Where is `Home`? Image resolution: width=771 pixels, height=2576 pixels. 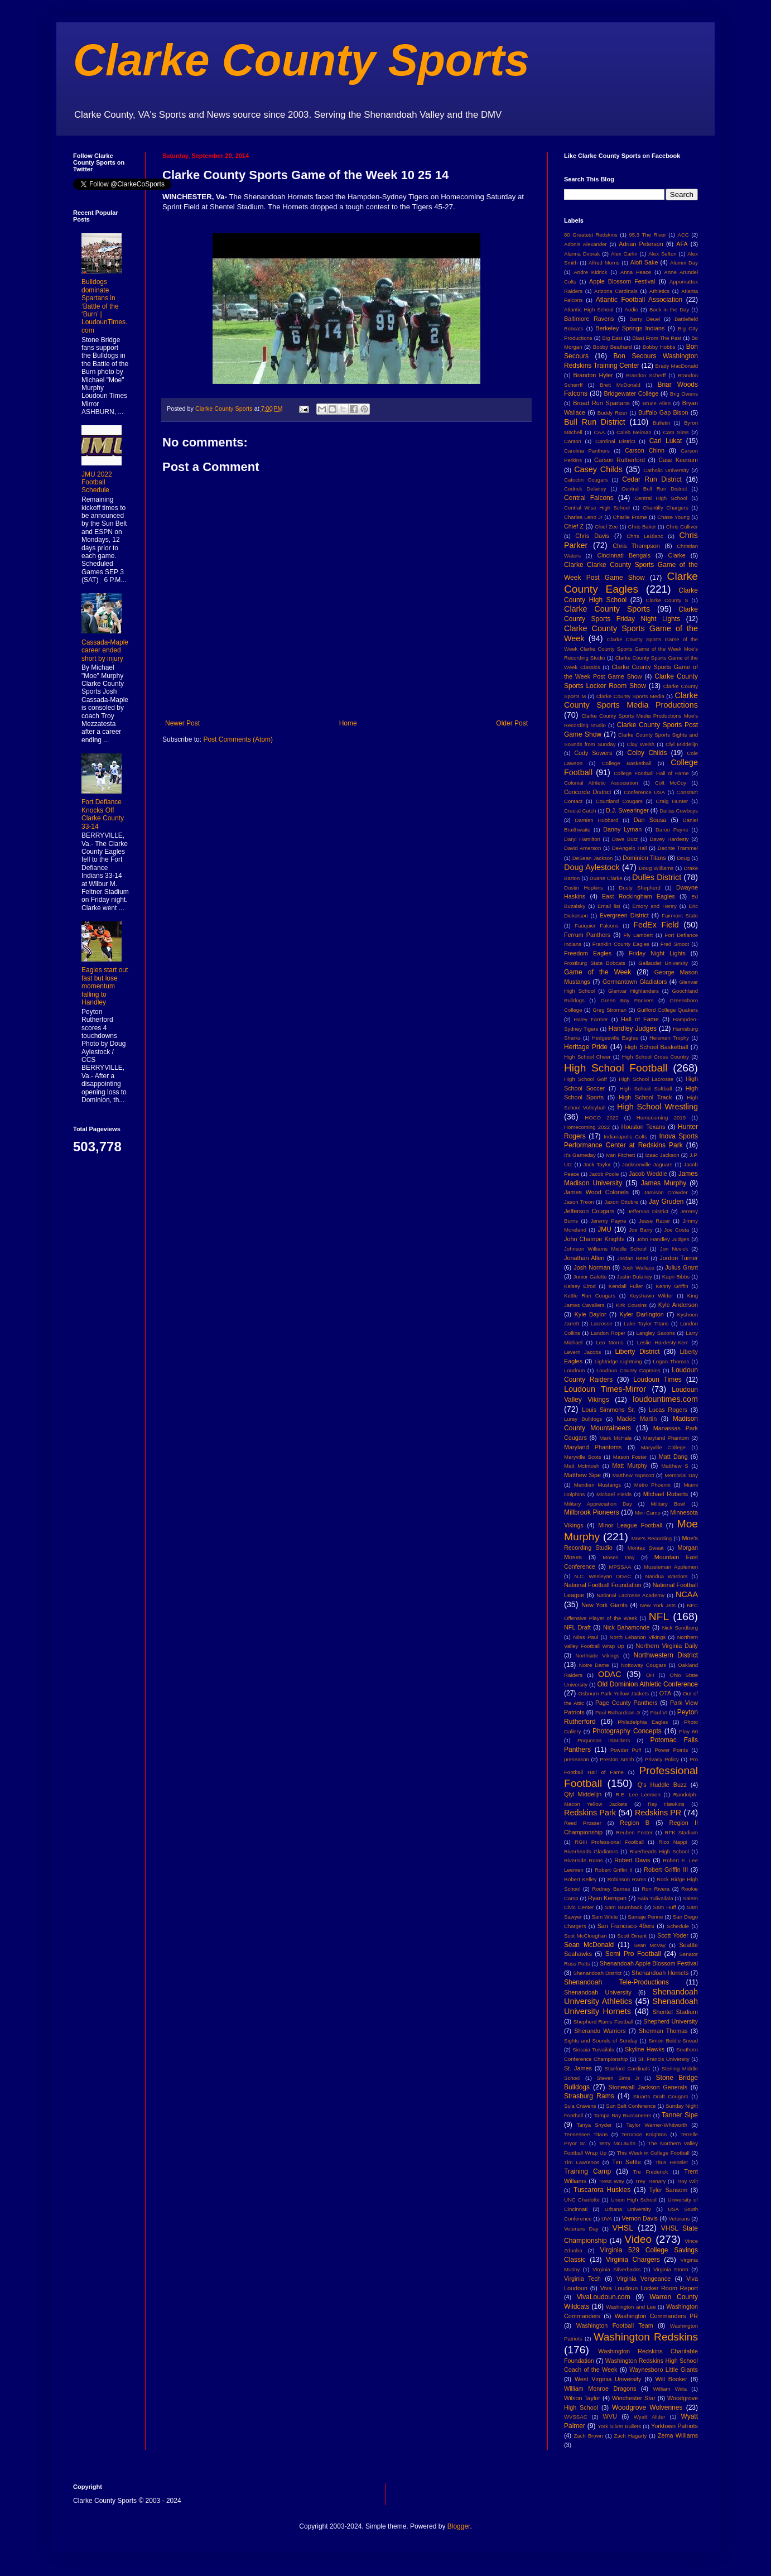
Home is located at coordinates (348, 723).